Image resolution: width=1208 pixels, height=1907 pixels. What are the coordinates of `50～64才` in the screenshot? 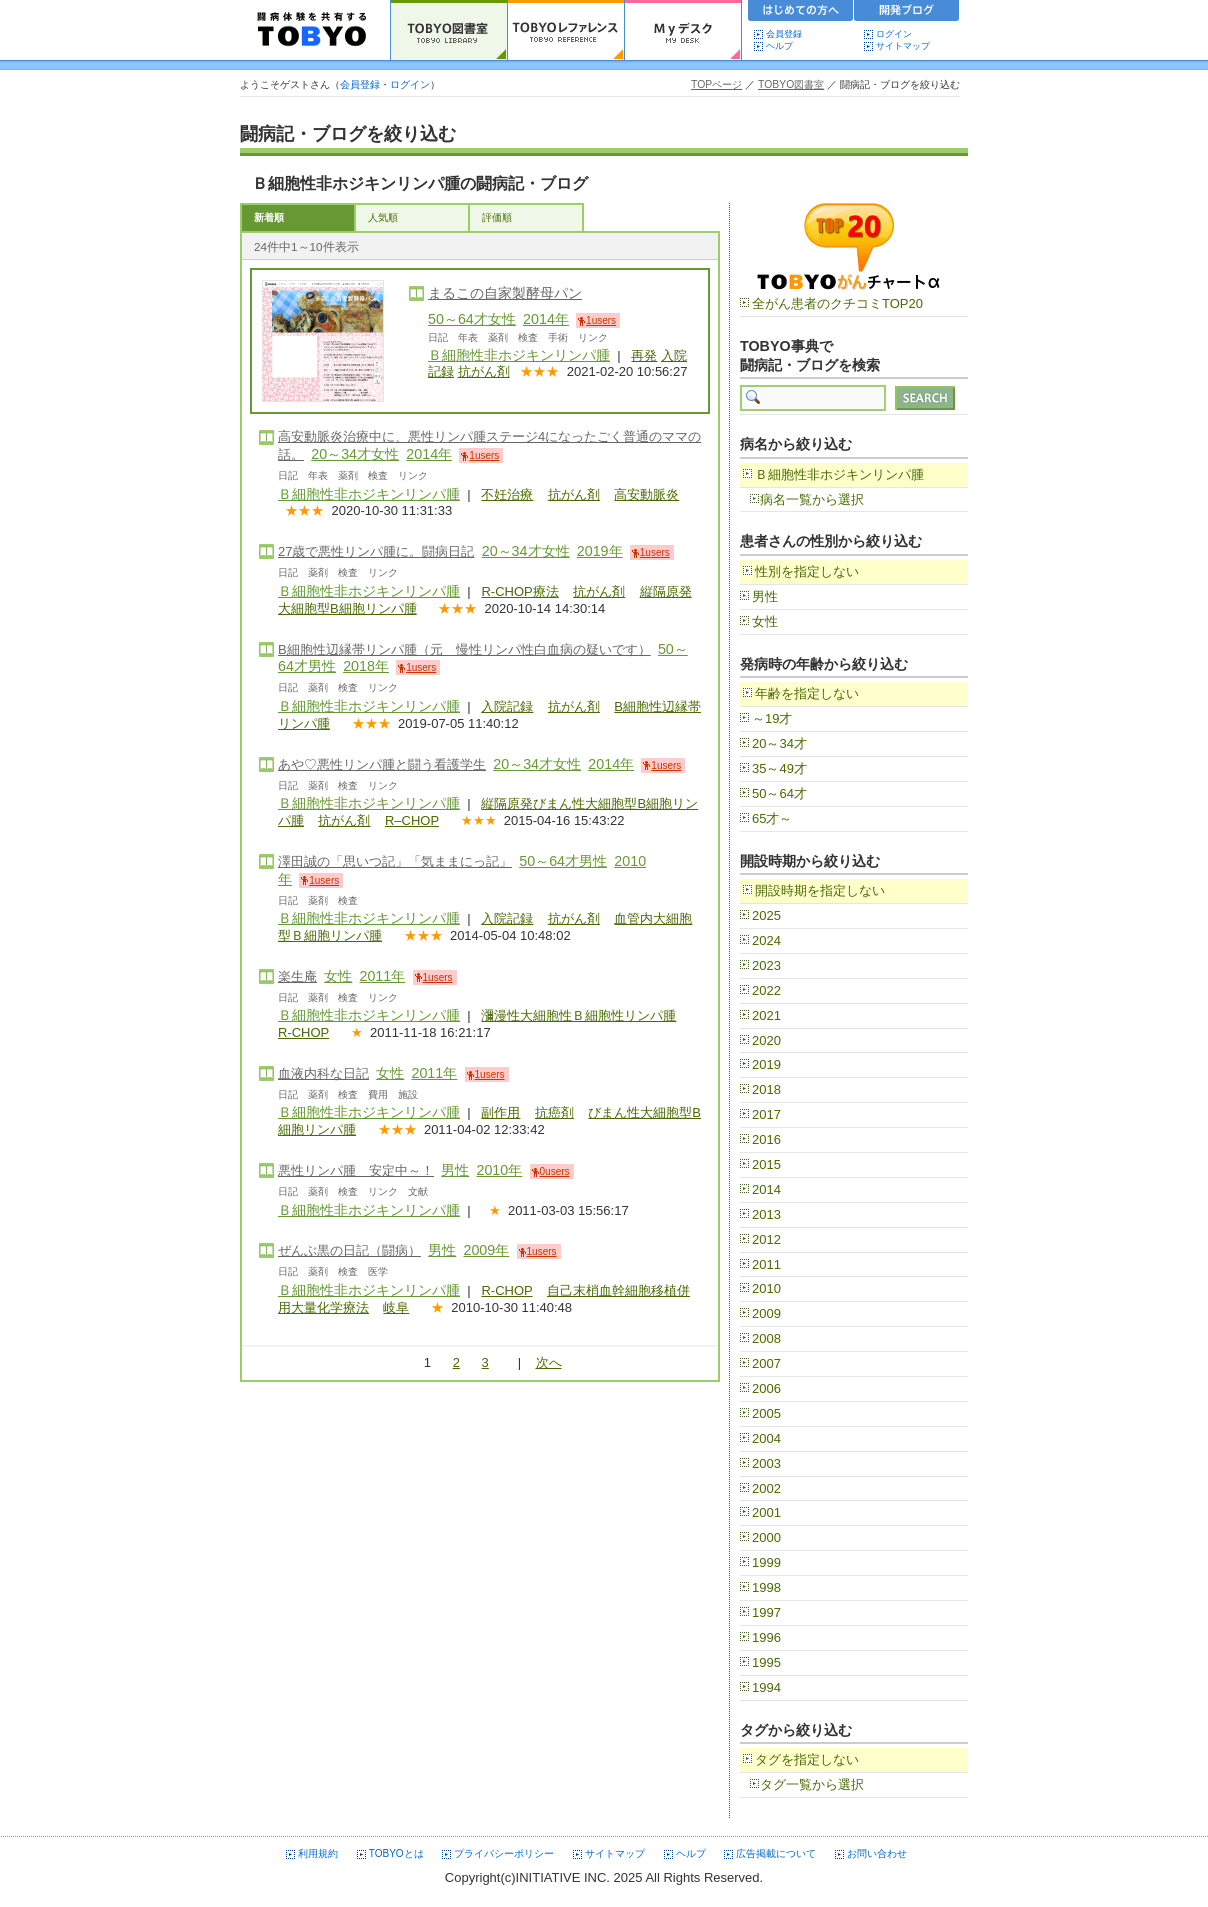 It's located at (779, 793).